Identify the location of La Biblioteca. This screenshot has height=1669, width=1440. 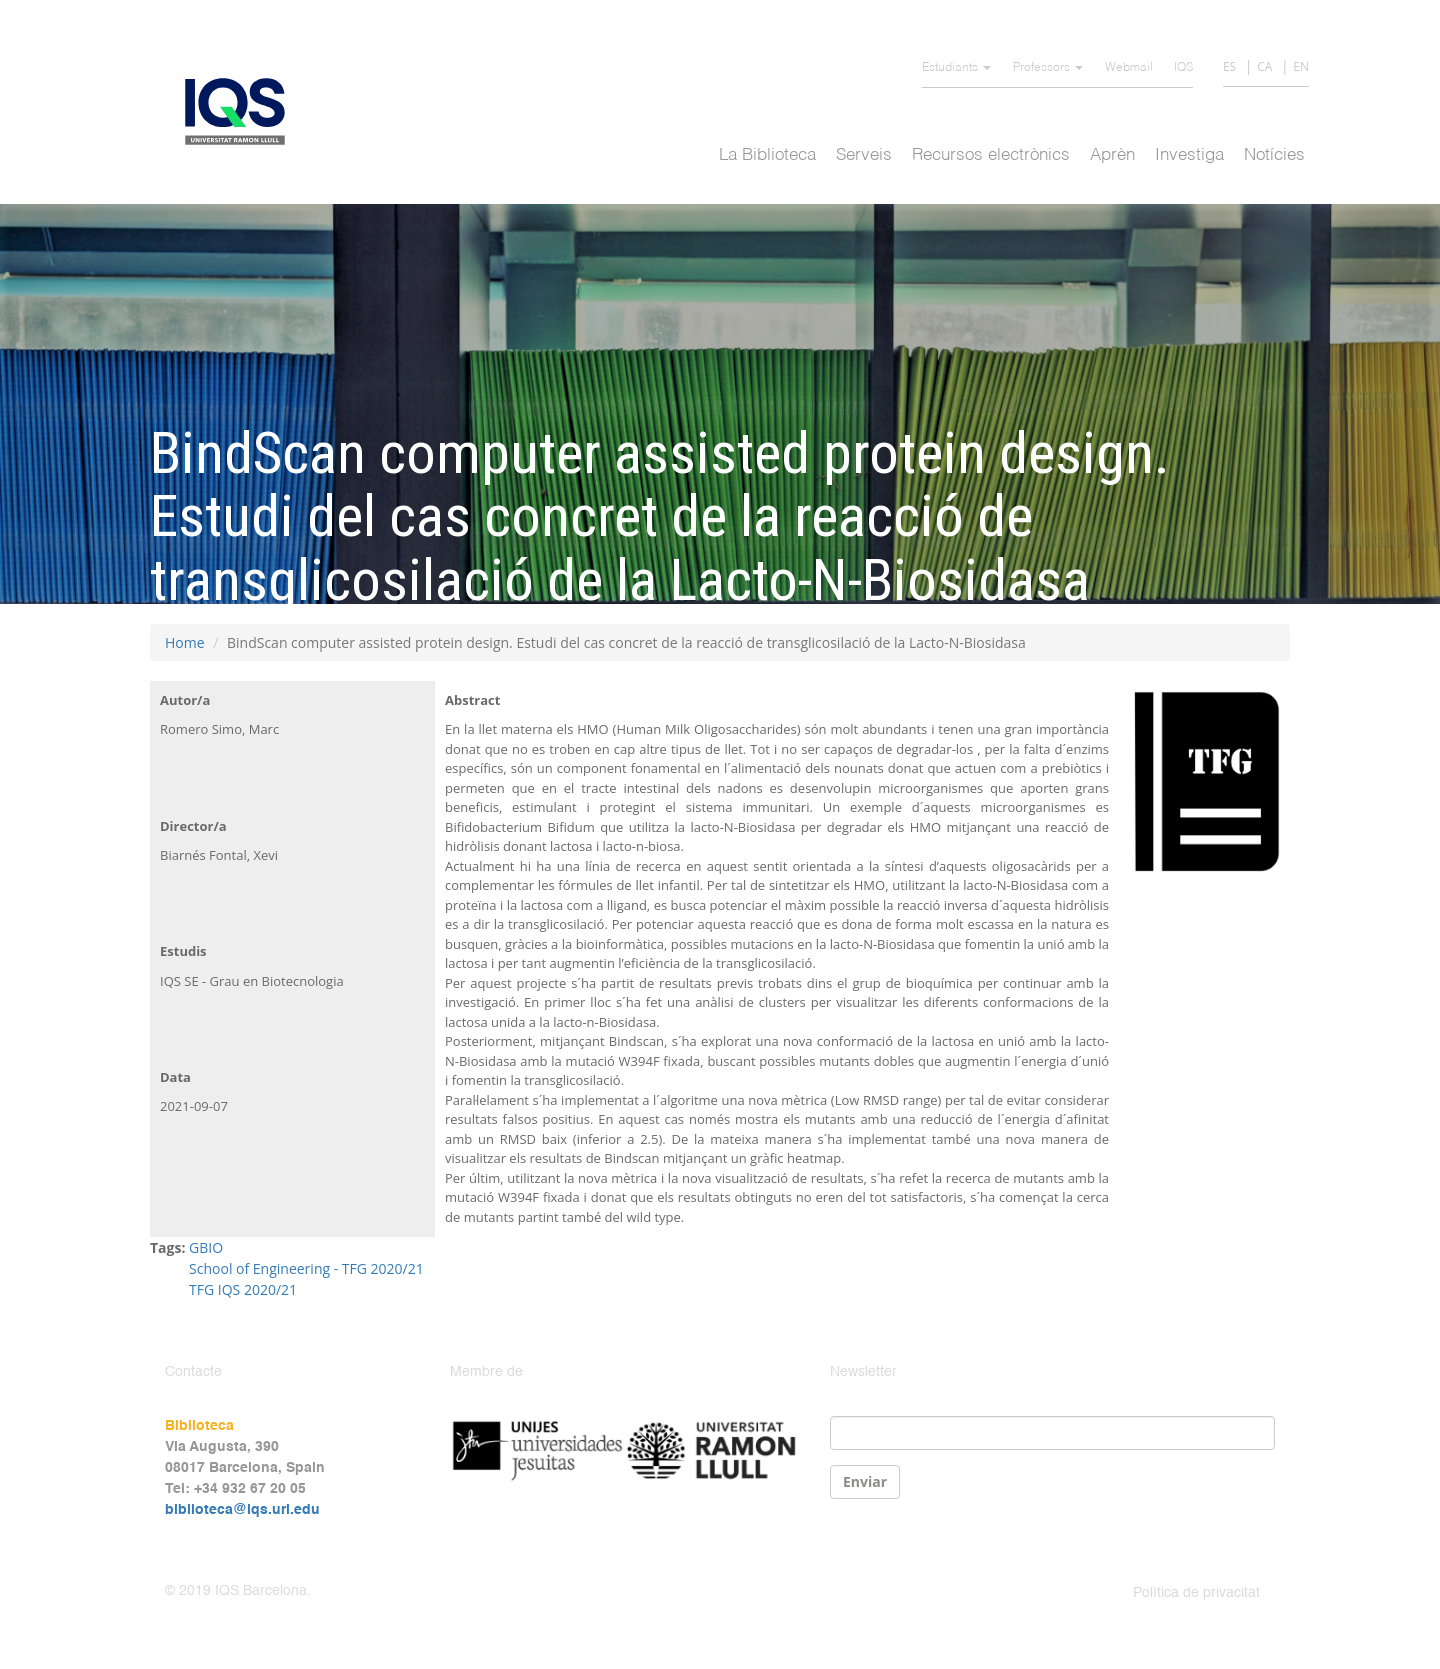
(767, 155).